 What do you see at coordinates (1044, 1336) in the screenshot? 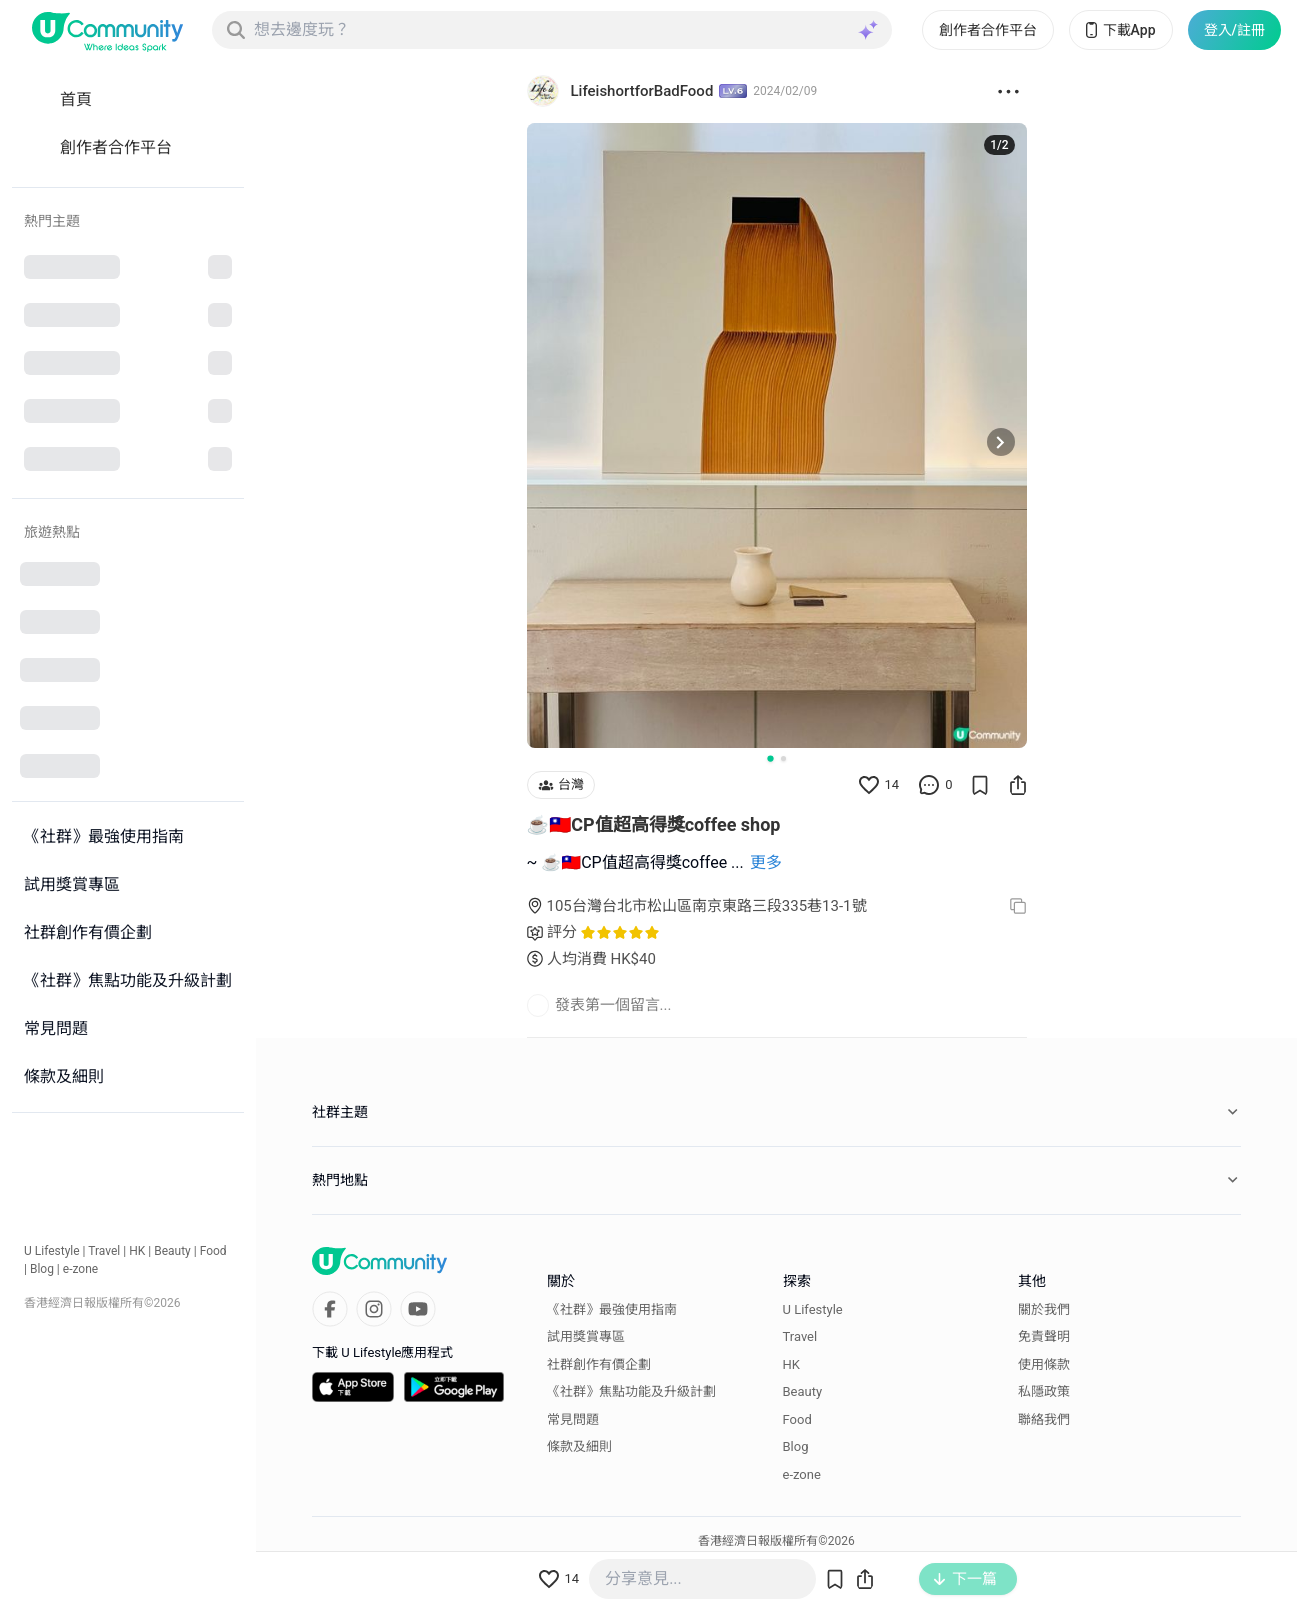
I see `免責聲明` at bounding box center [1044, 1336].